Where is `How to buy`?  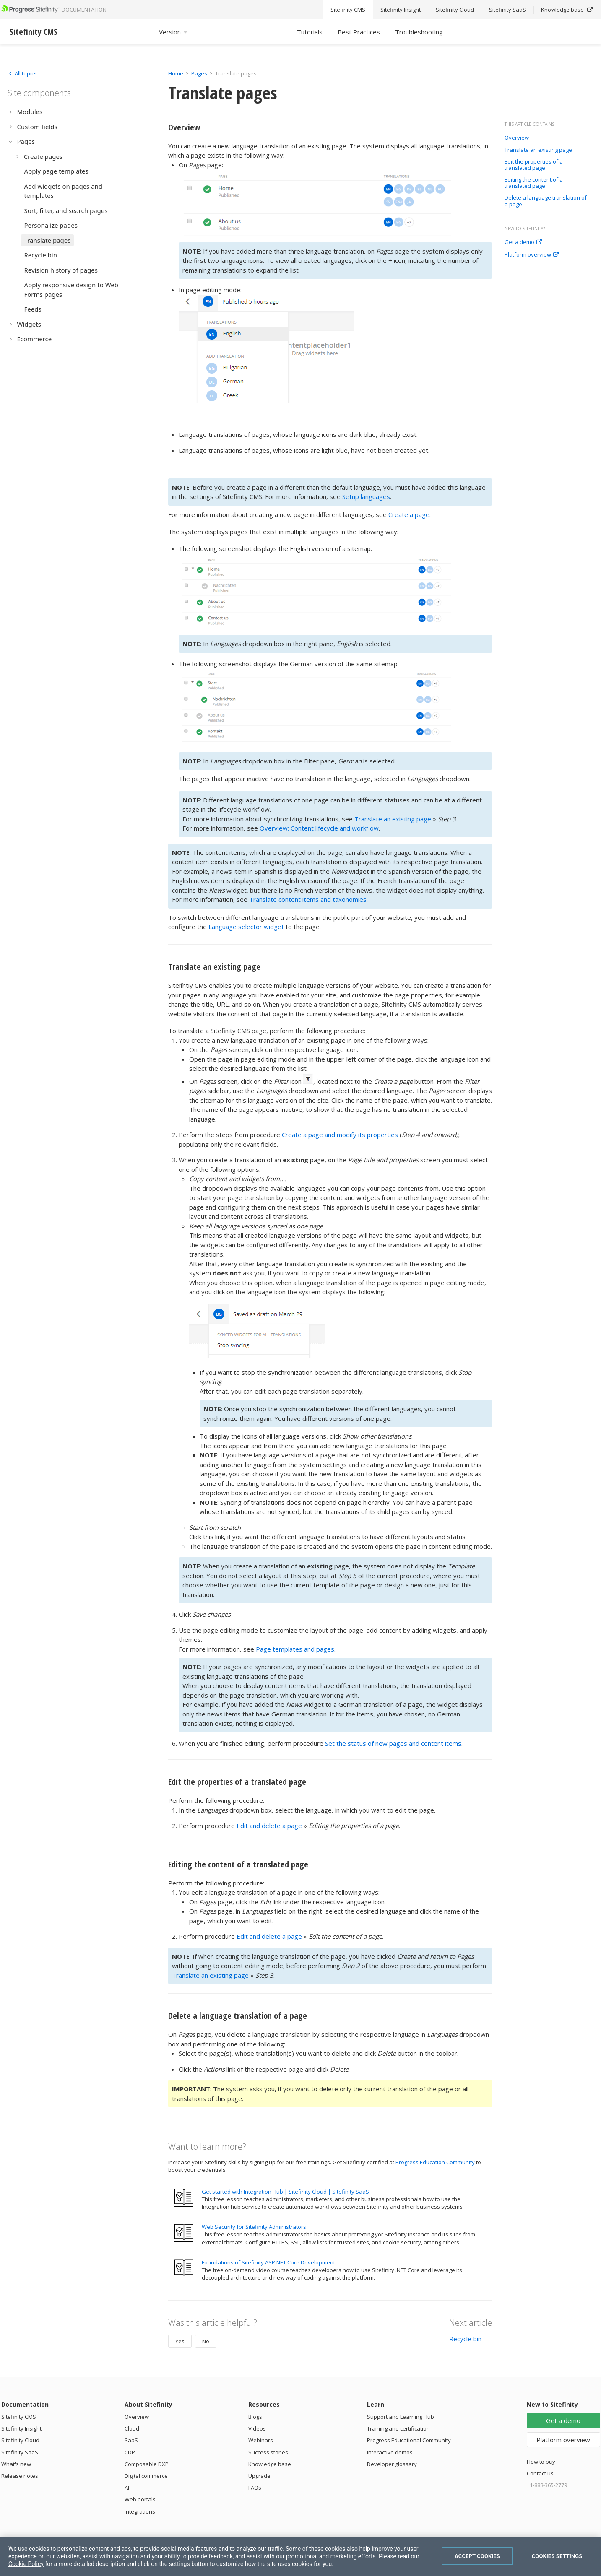
How to buy is located at coordinates (541, 2461).